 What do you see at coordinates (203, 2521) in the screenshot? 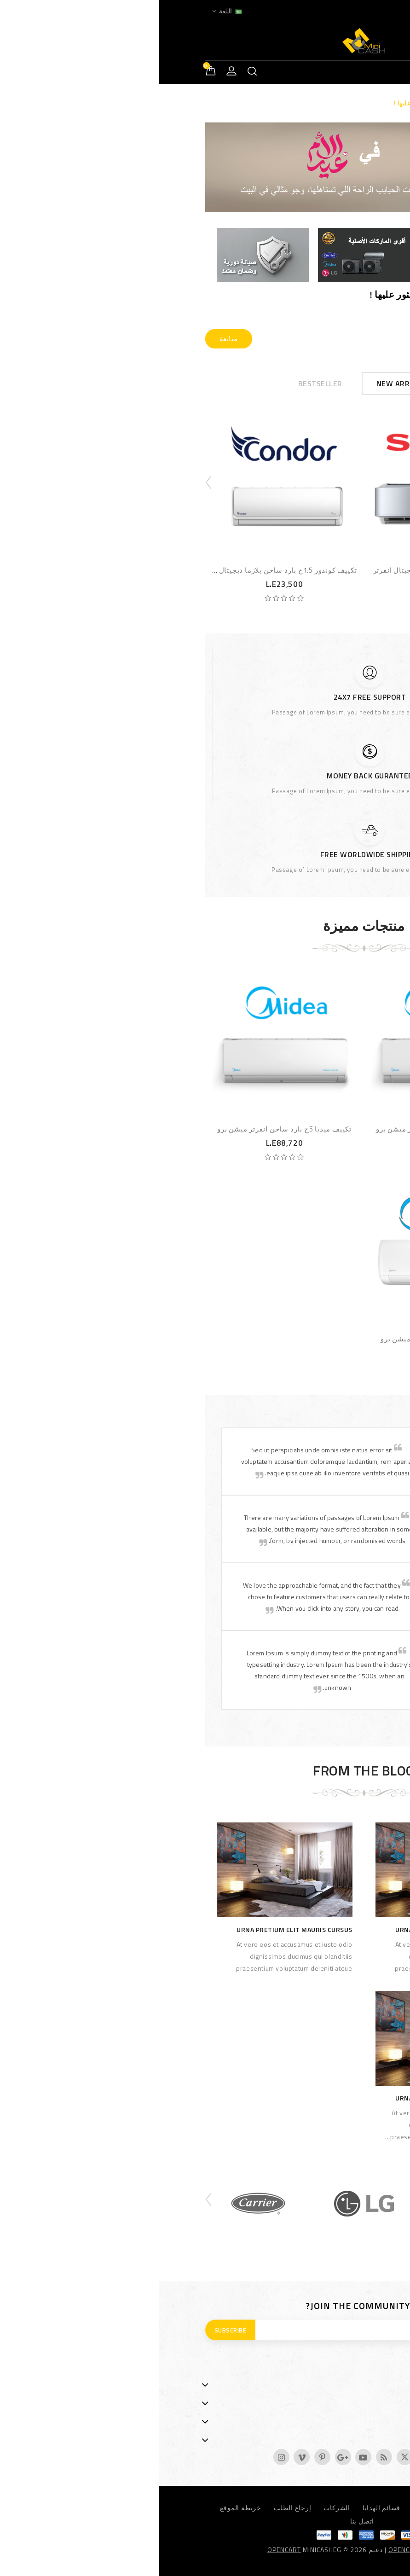
I see `اتصل بنا` at bounding box center [203, 2521].